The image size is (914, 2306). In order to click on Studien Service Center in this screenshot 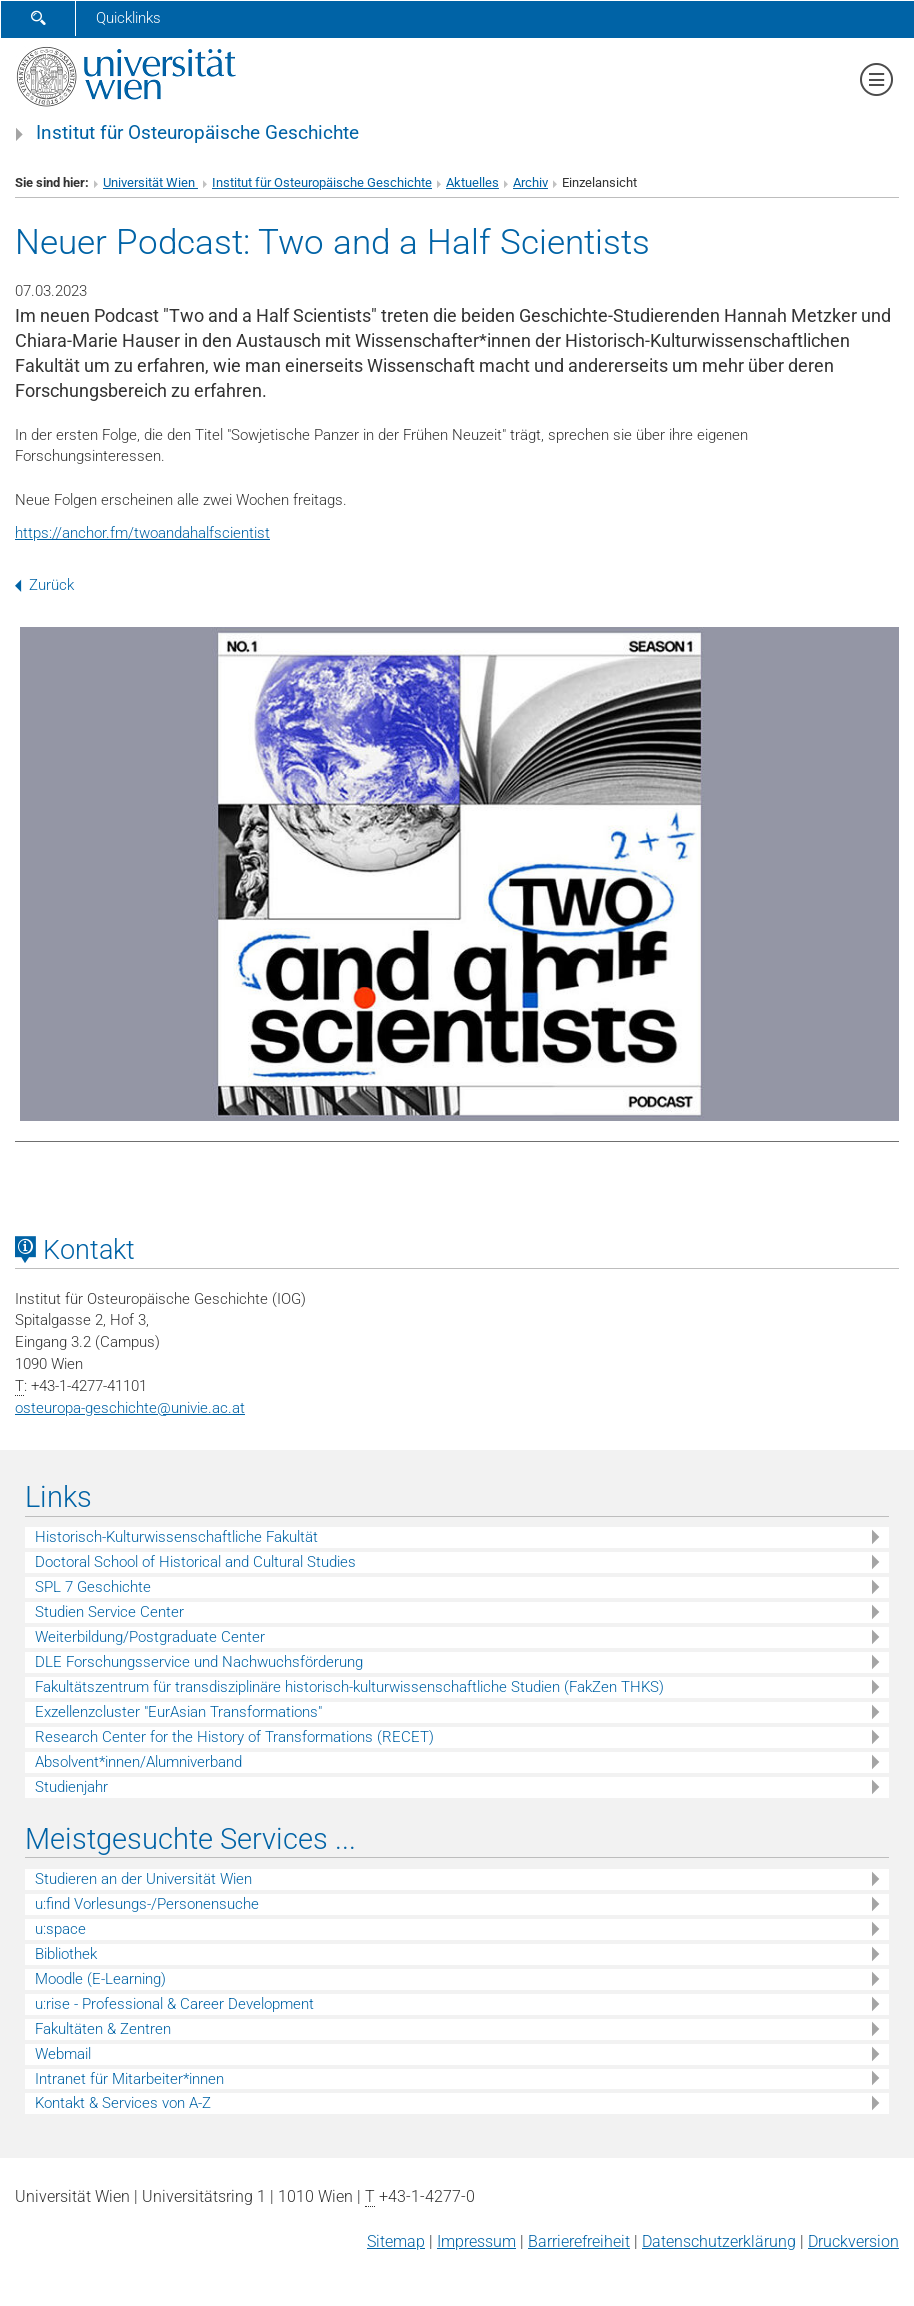, I will do `click(109, 1612)`.